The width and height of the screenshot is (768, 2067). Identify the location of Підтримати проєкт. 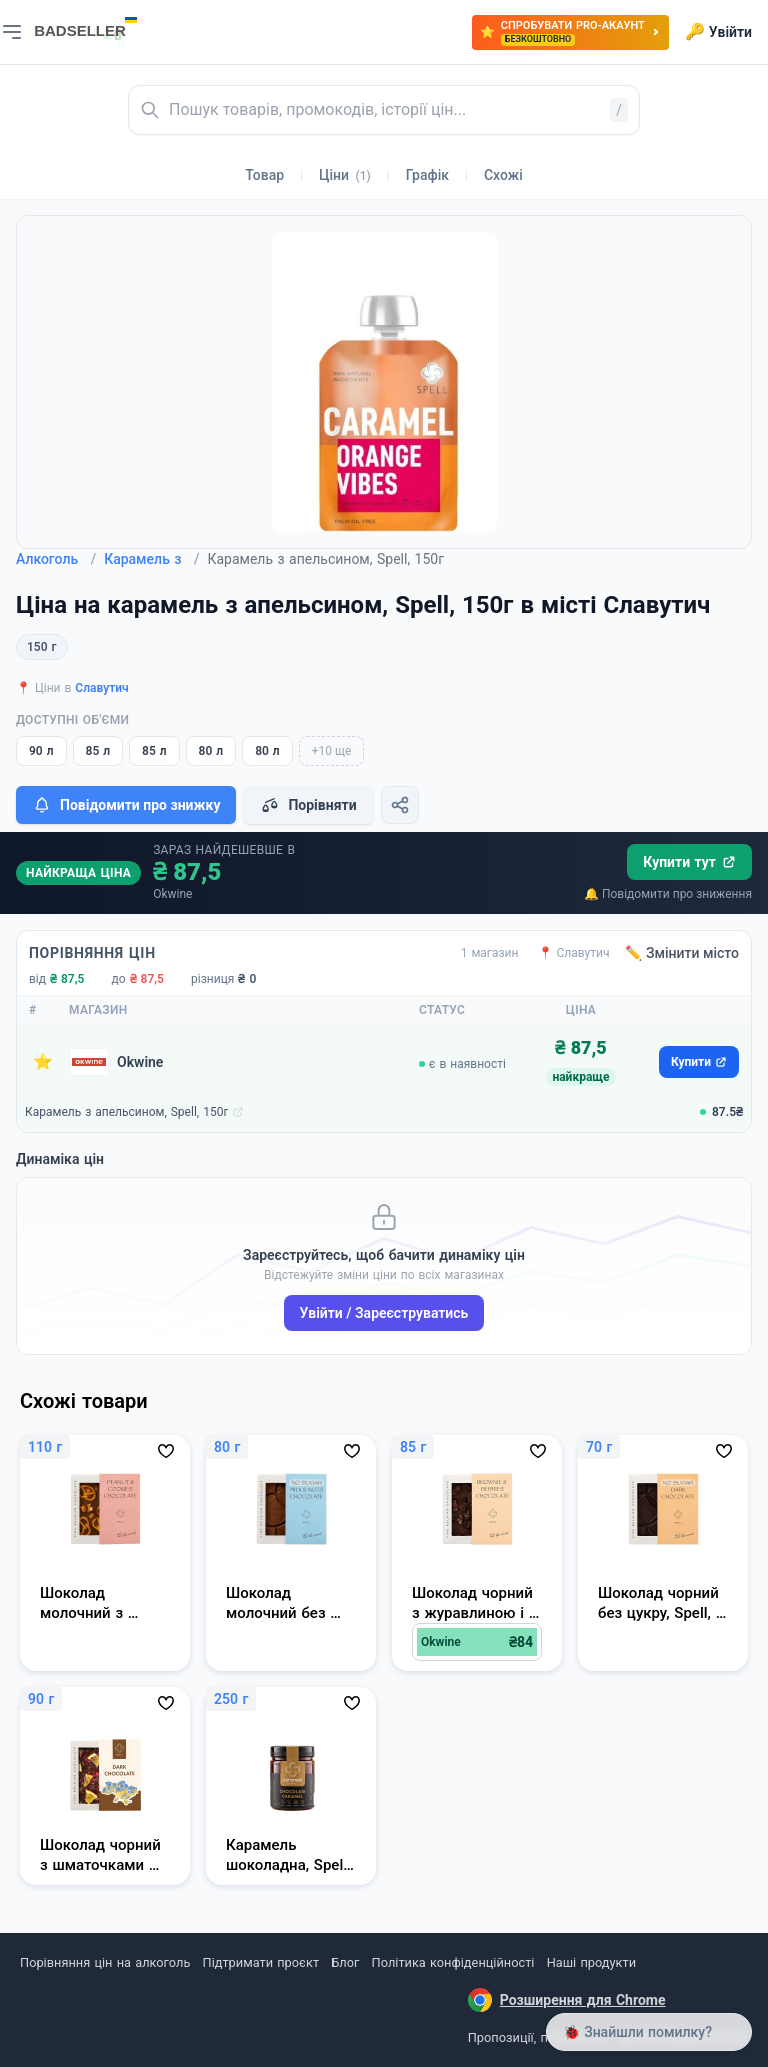
(261, 1962).